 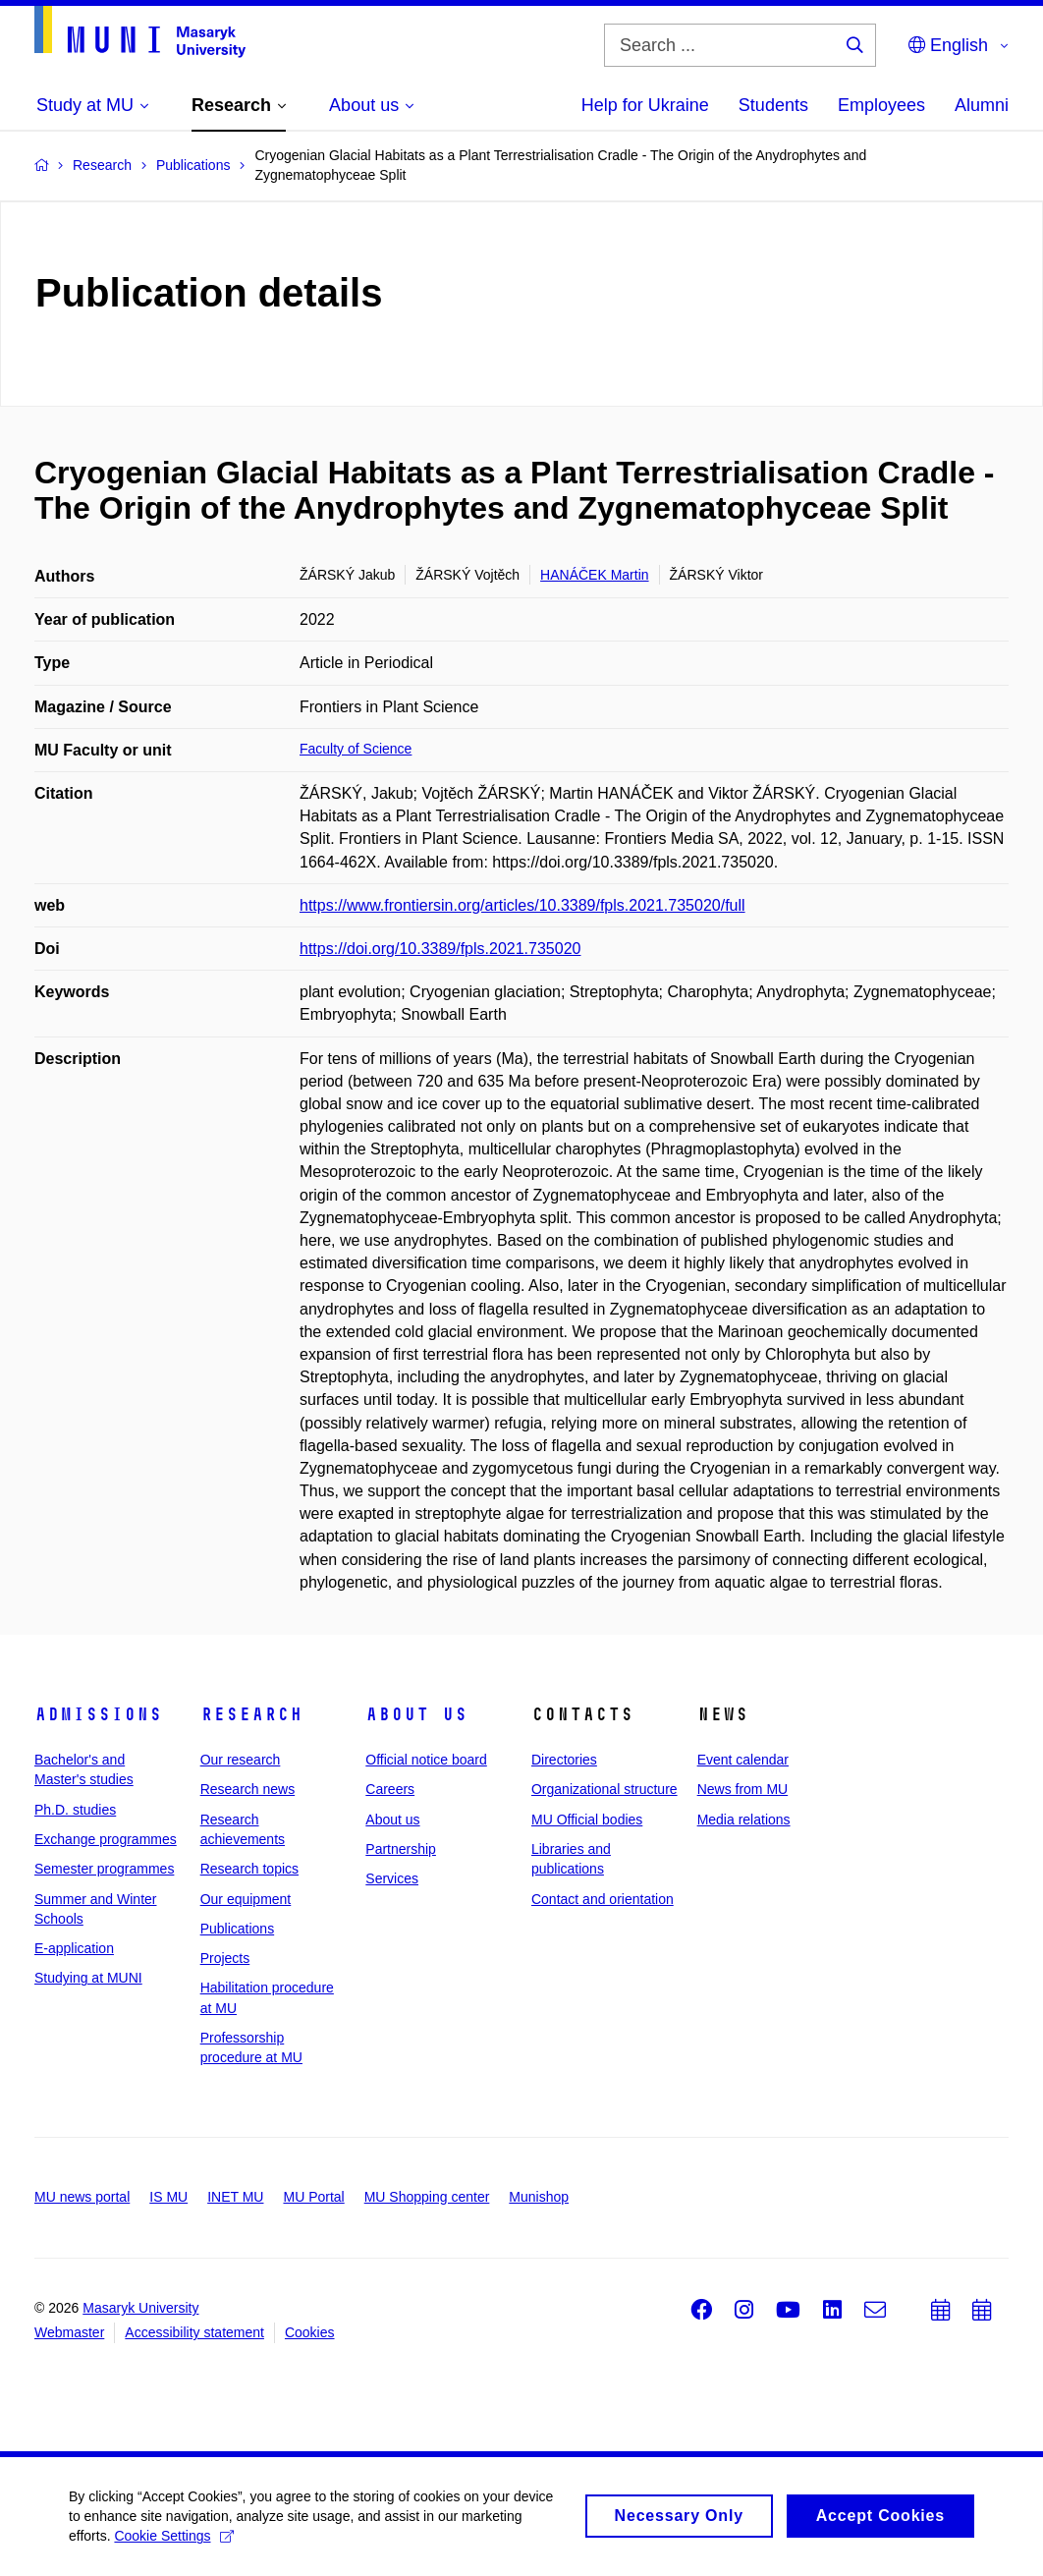 What do you see at coordinates (604, 1789) in the screenshot?
I see `Organizational structure` at bounding box center [604, 1789].